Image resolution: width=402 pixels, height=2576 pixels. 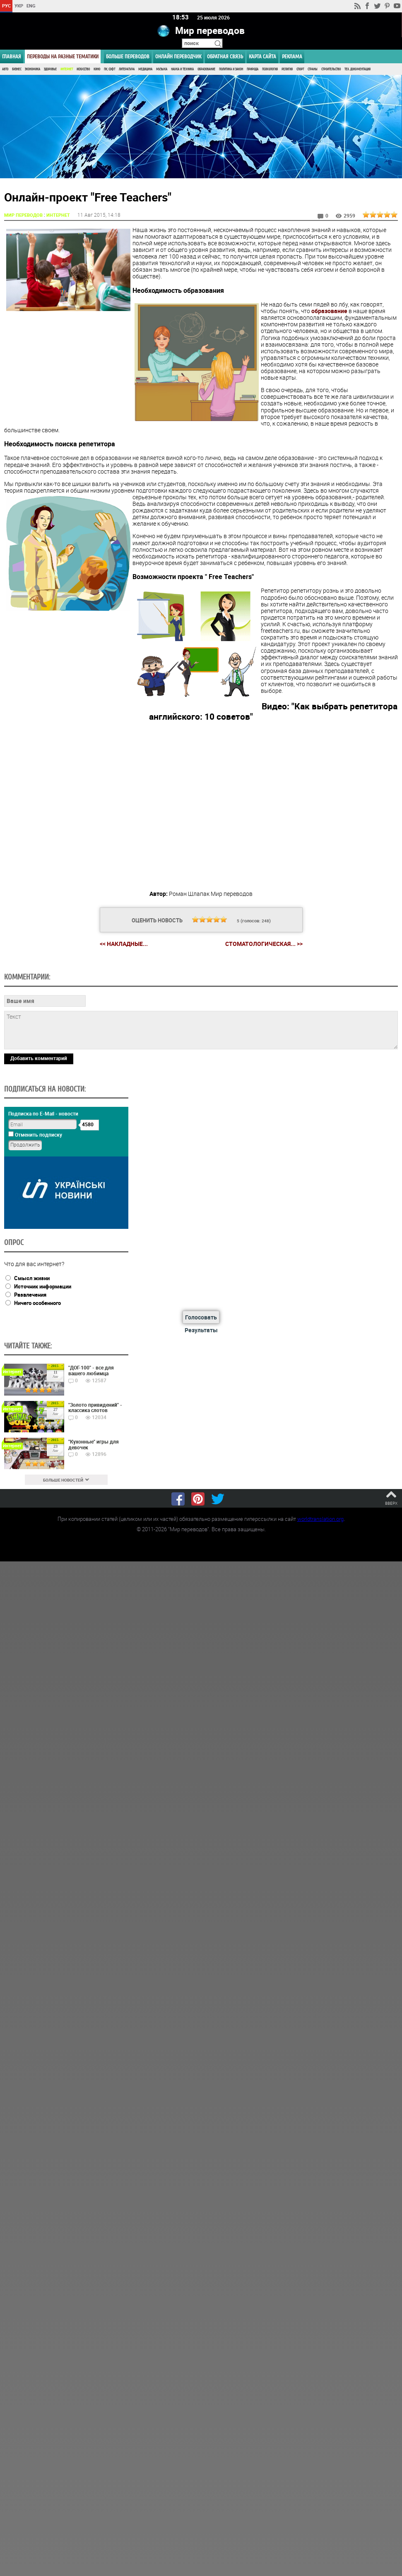 I want to click on Обратная связь, so click(x=225, y=56).